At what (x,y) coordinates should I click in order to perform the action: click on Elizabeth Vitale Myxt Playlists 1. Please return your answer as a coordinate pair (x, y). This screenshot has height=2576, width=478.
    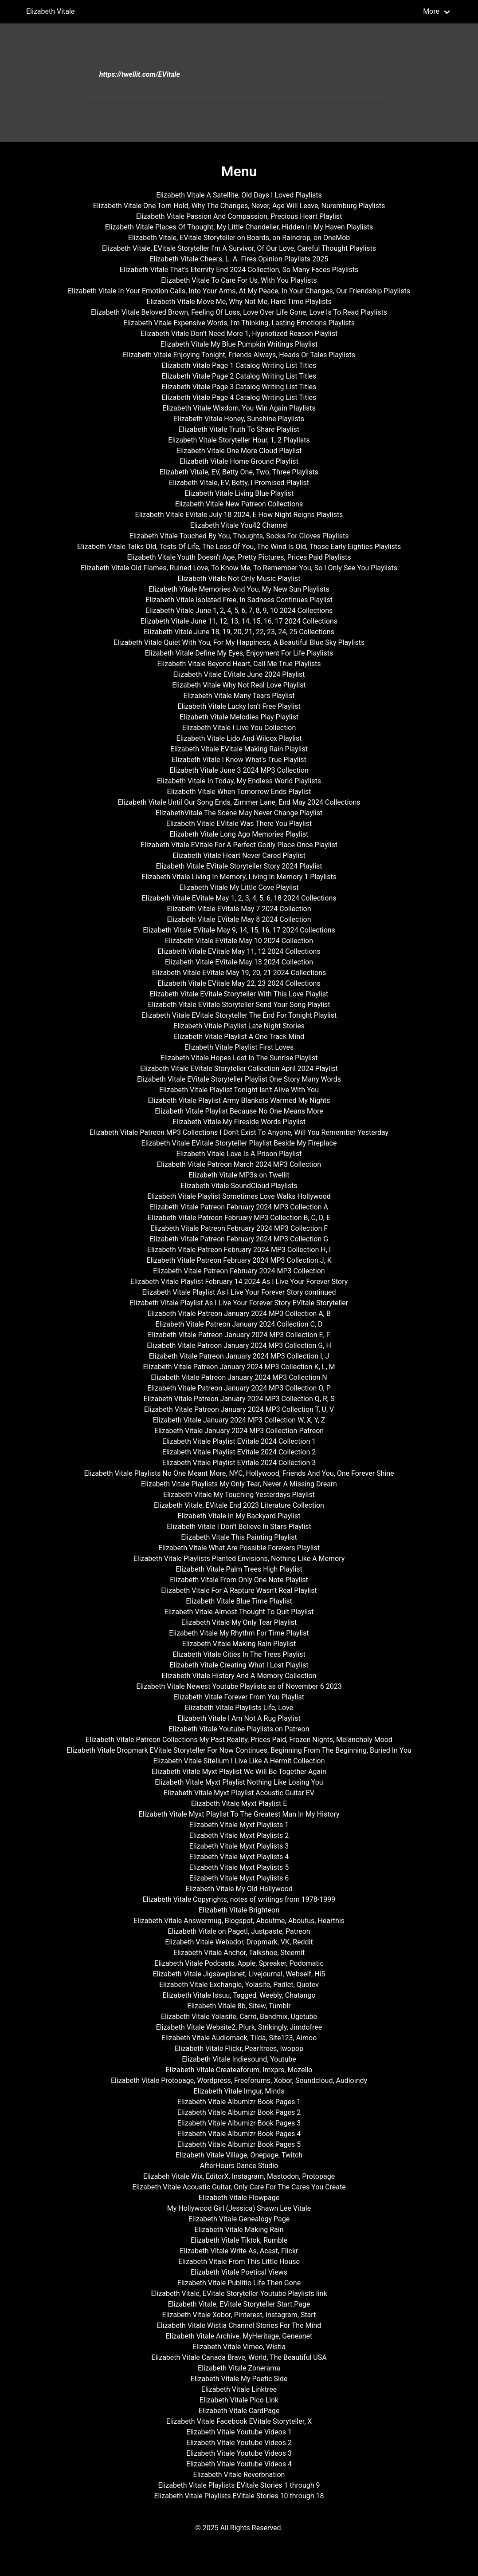
    Looking at the image, I should click on (239, 1825).